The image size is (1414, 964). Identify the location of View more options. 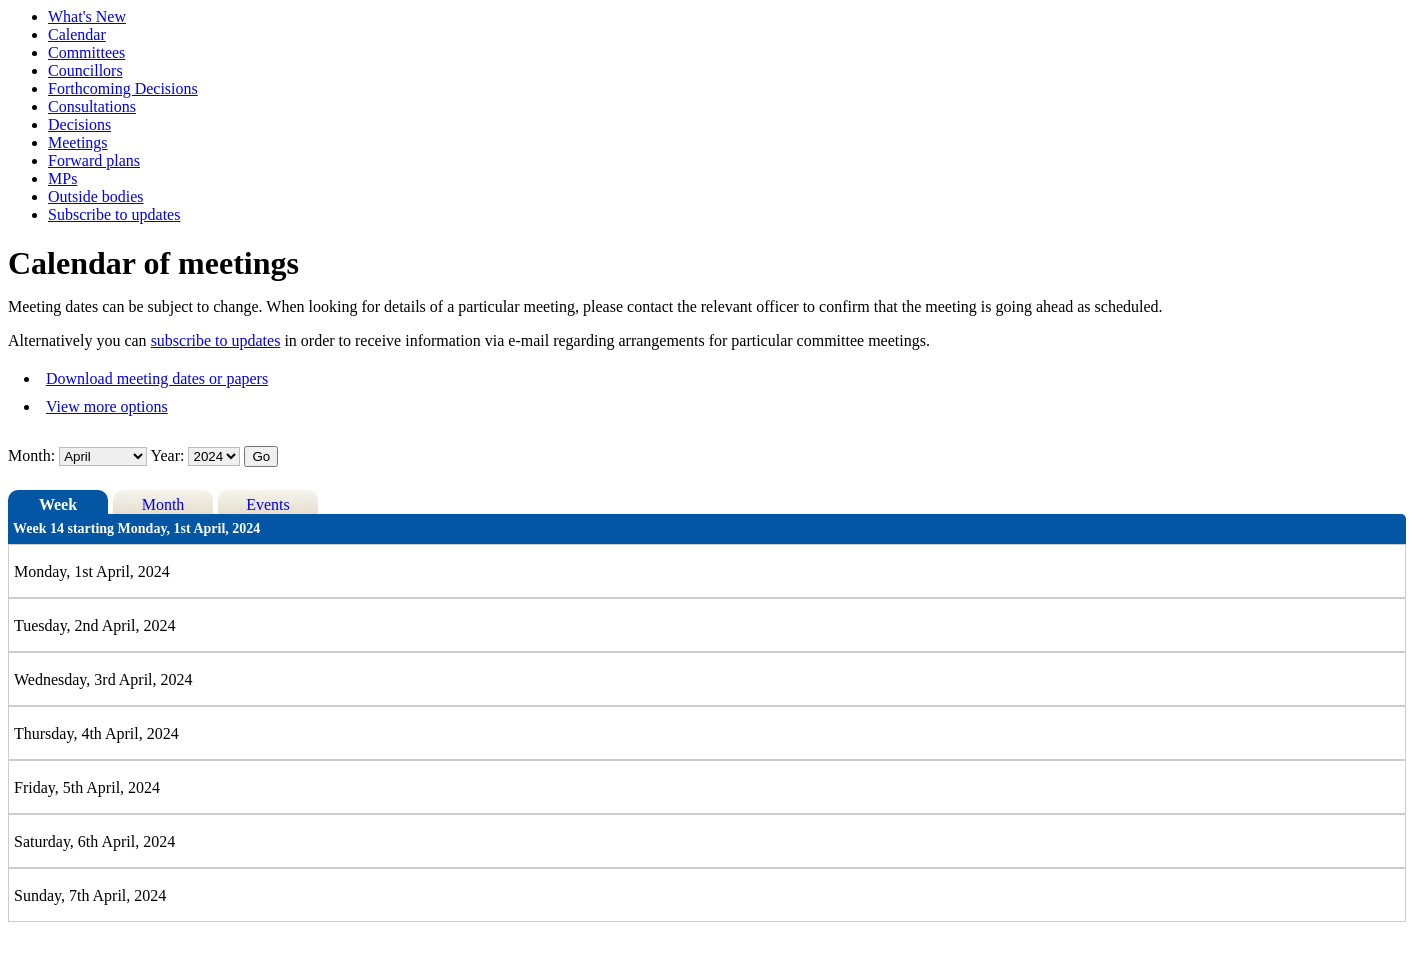
(107, 406).